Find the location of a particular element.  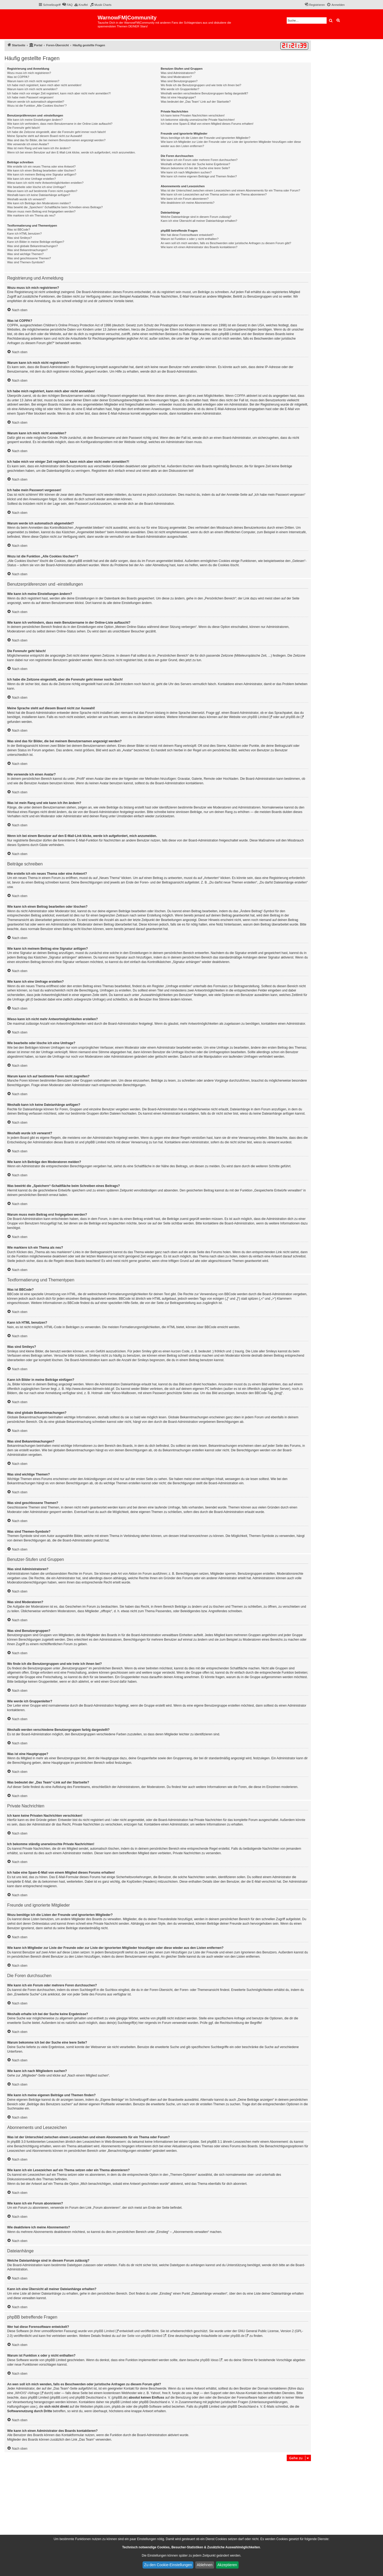

Was sind wichtige Themen? is located at coordinates (25, 254).